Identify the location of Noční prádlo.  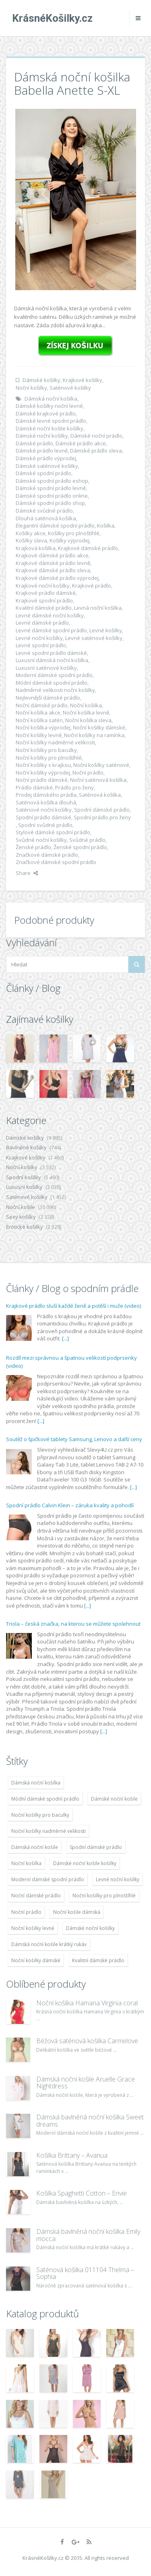
(87, 772).